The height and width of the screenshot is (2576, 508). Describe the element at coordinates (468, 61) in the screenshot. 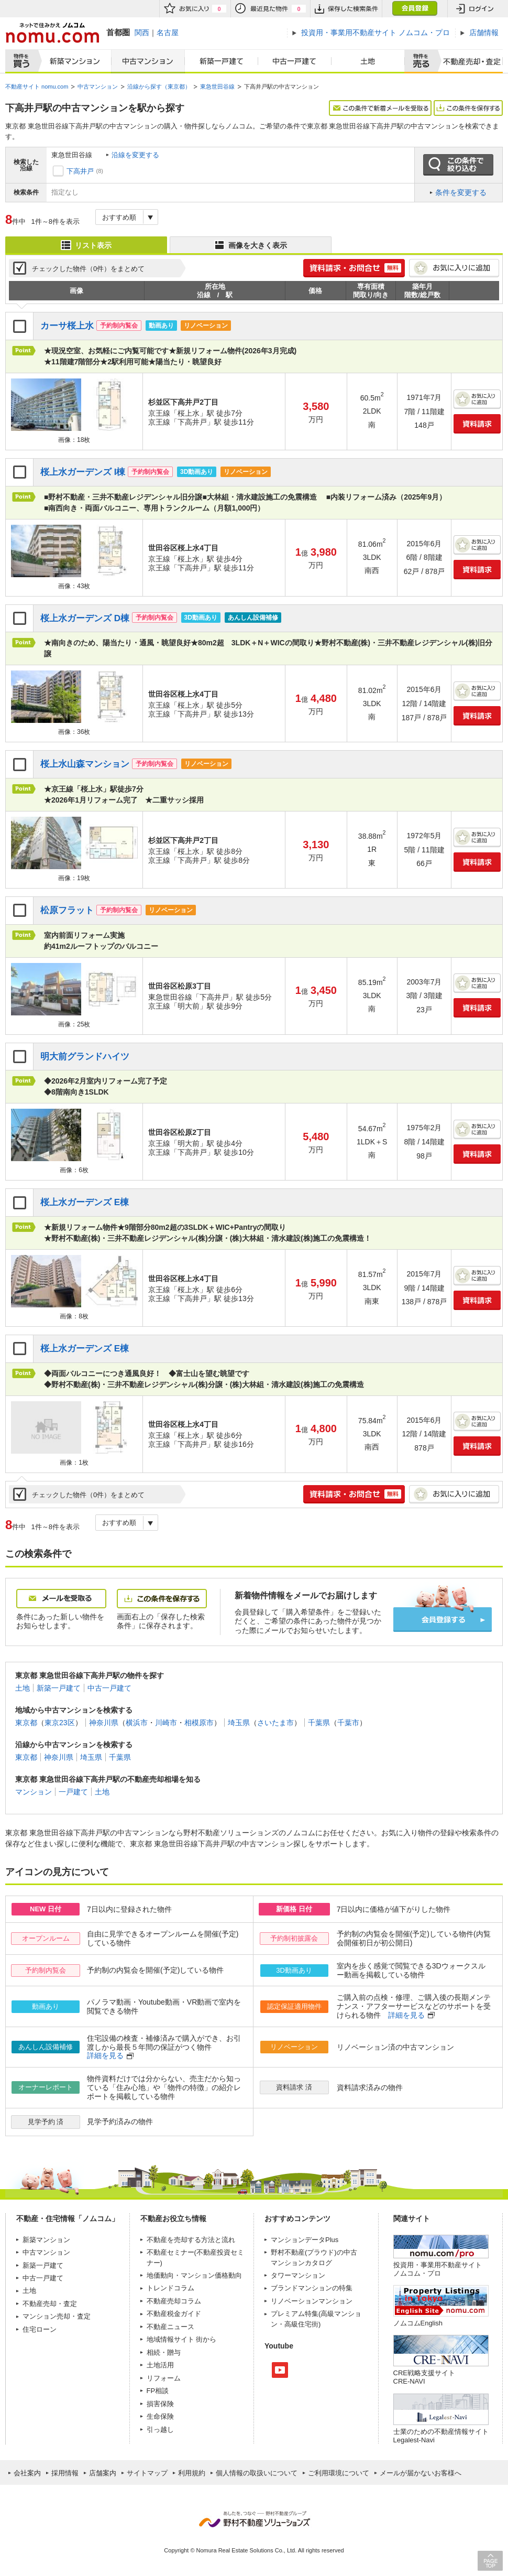

I see `査定売却` at that location.